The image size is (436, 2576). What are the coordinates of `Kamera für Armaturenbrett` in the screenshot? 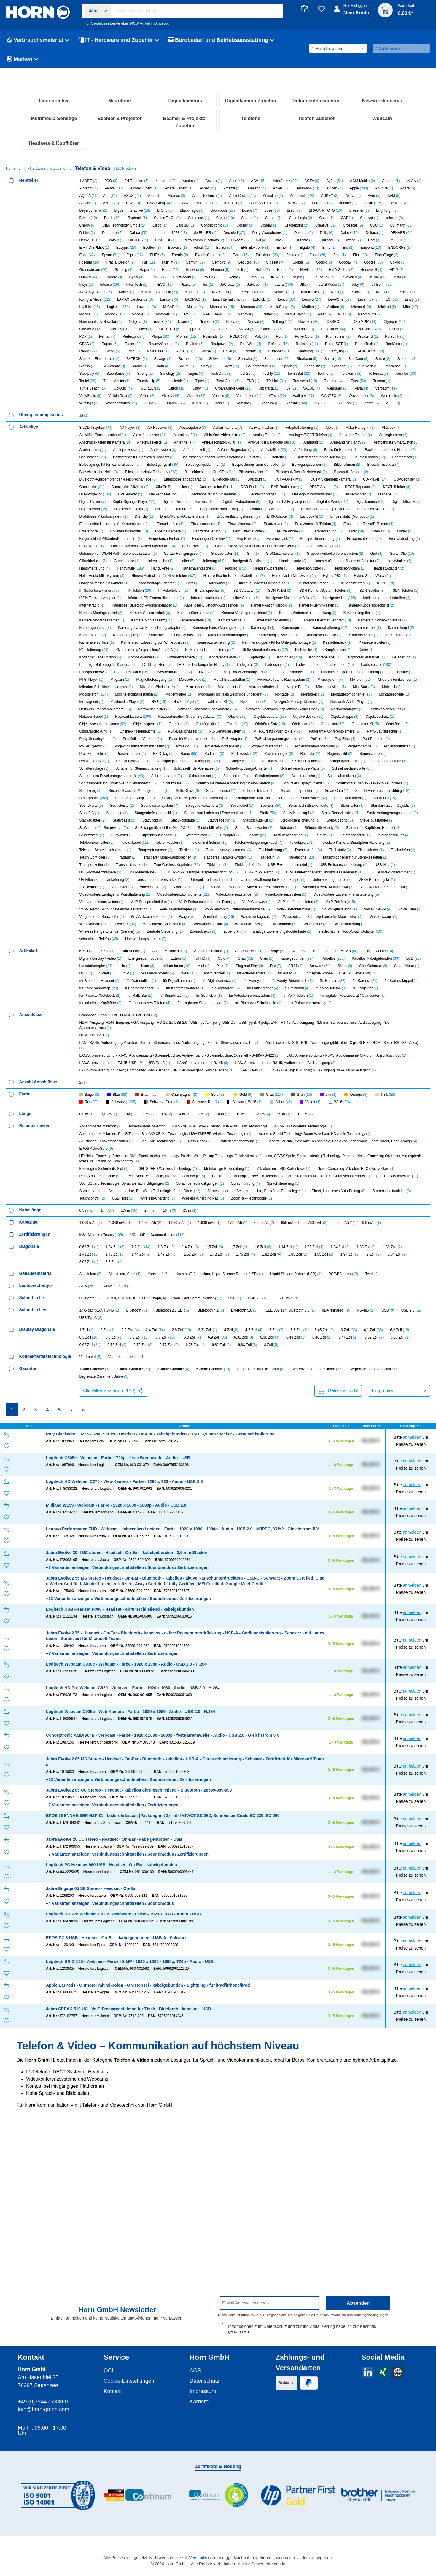 It's located at (326, 792).